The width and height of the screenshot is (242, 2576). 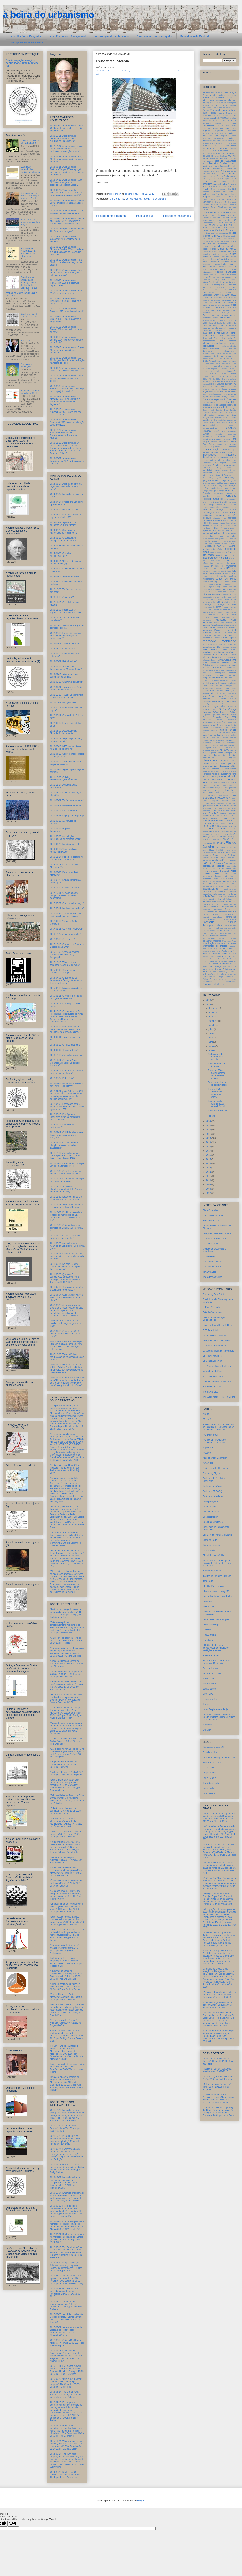 What do you see at coordinates (231, 320) in the screenshot?
I see `Crivella M` at bounding box center [231, 320].